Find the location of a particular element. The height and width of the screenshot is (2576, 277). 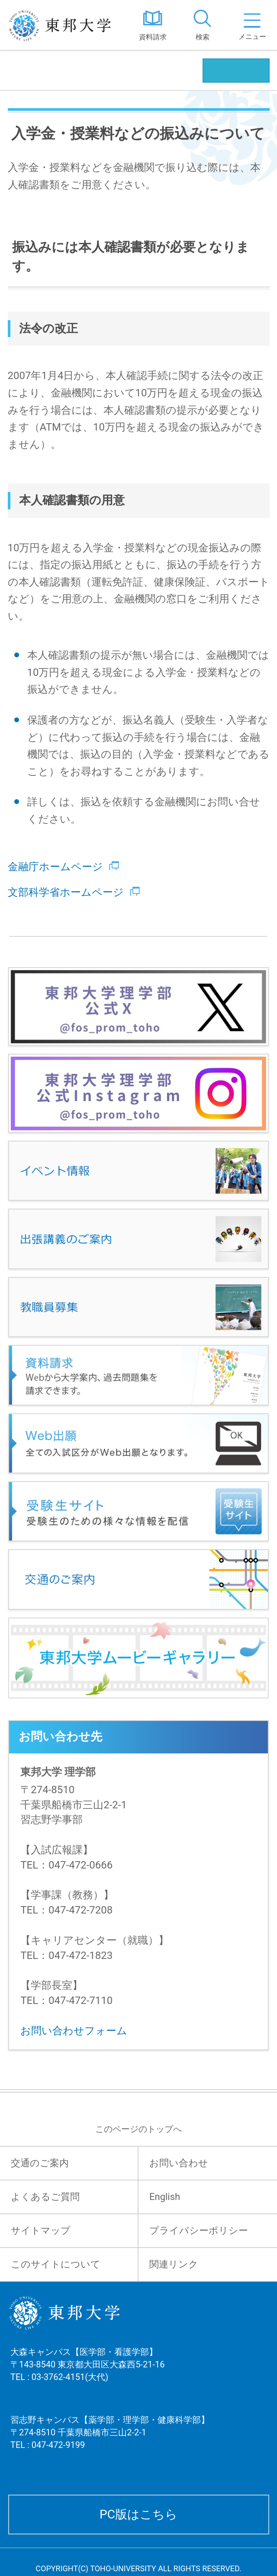

金融庁ホームページ is located at coordinates (63, 867).